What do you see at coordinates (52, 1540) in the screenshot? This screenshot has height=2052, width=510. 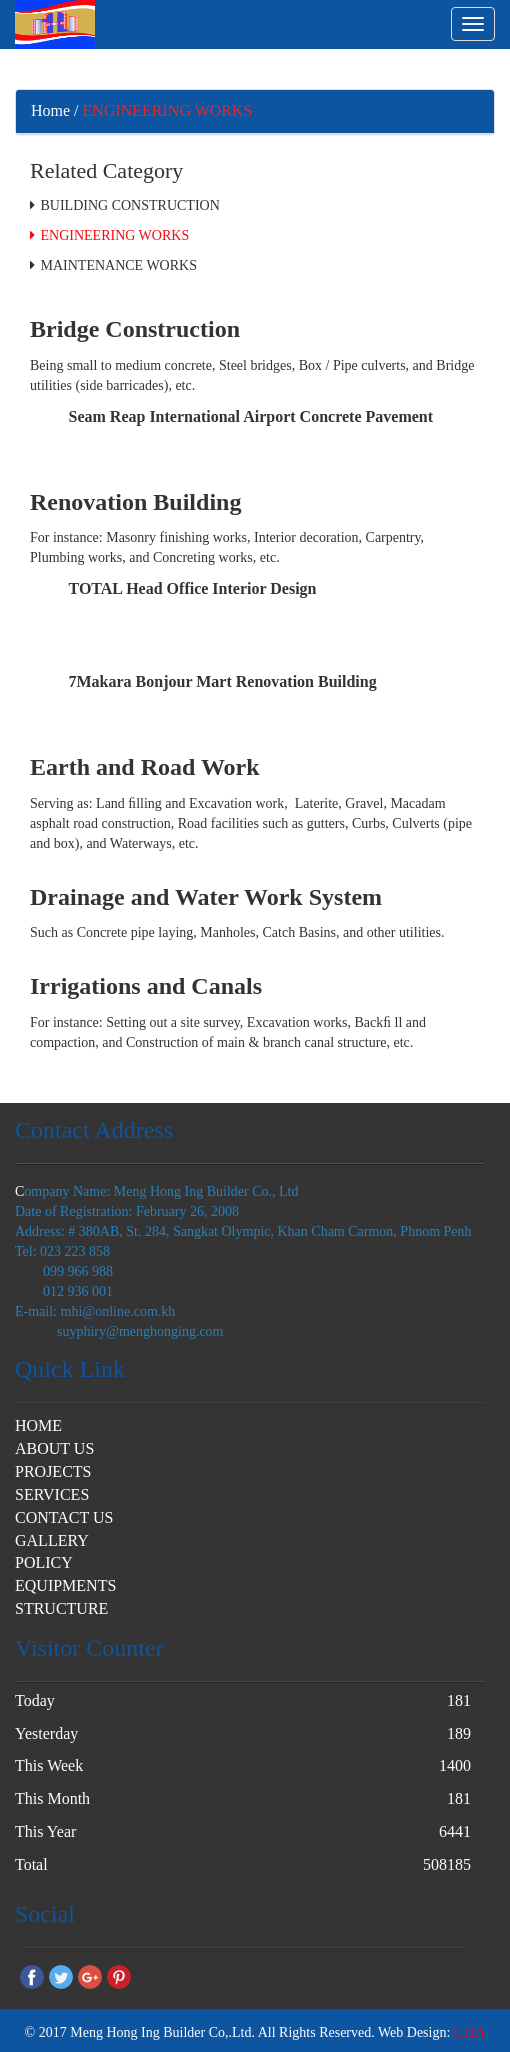 I see `GALLERY` at bounding box center [52, 1540].